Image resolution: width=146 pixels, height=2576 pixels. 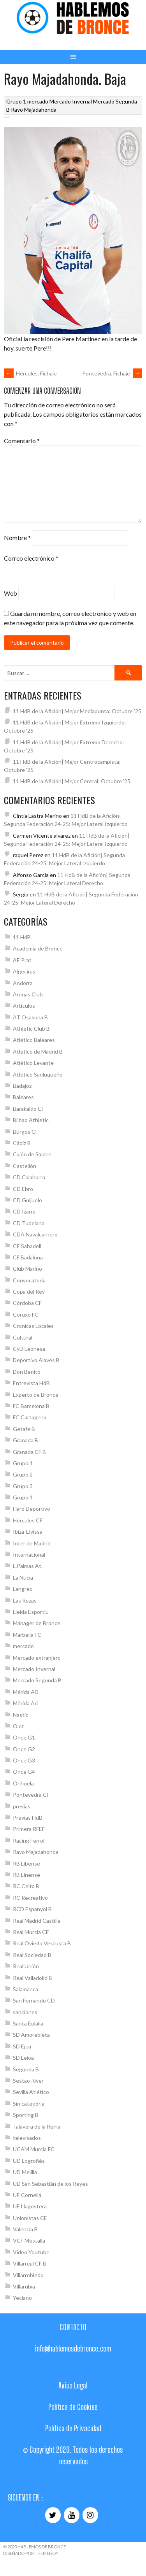 What do you see at coordinates (36, 1920) in the screenshot?
I see `Real Madrid Castilla` at bounding box center [36, 1920].